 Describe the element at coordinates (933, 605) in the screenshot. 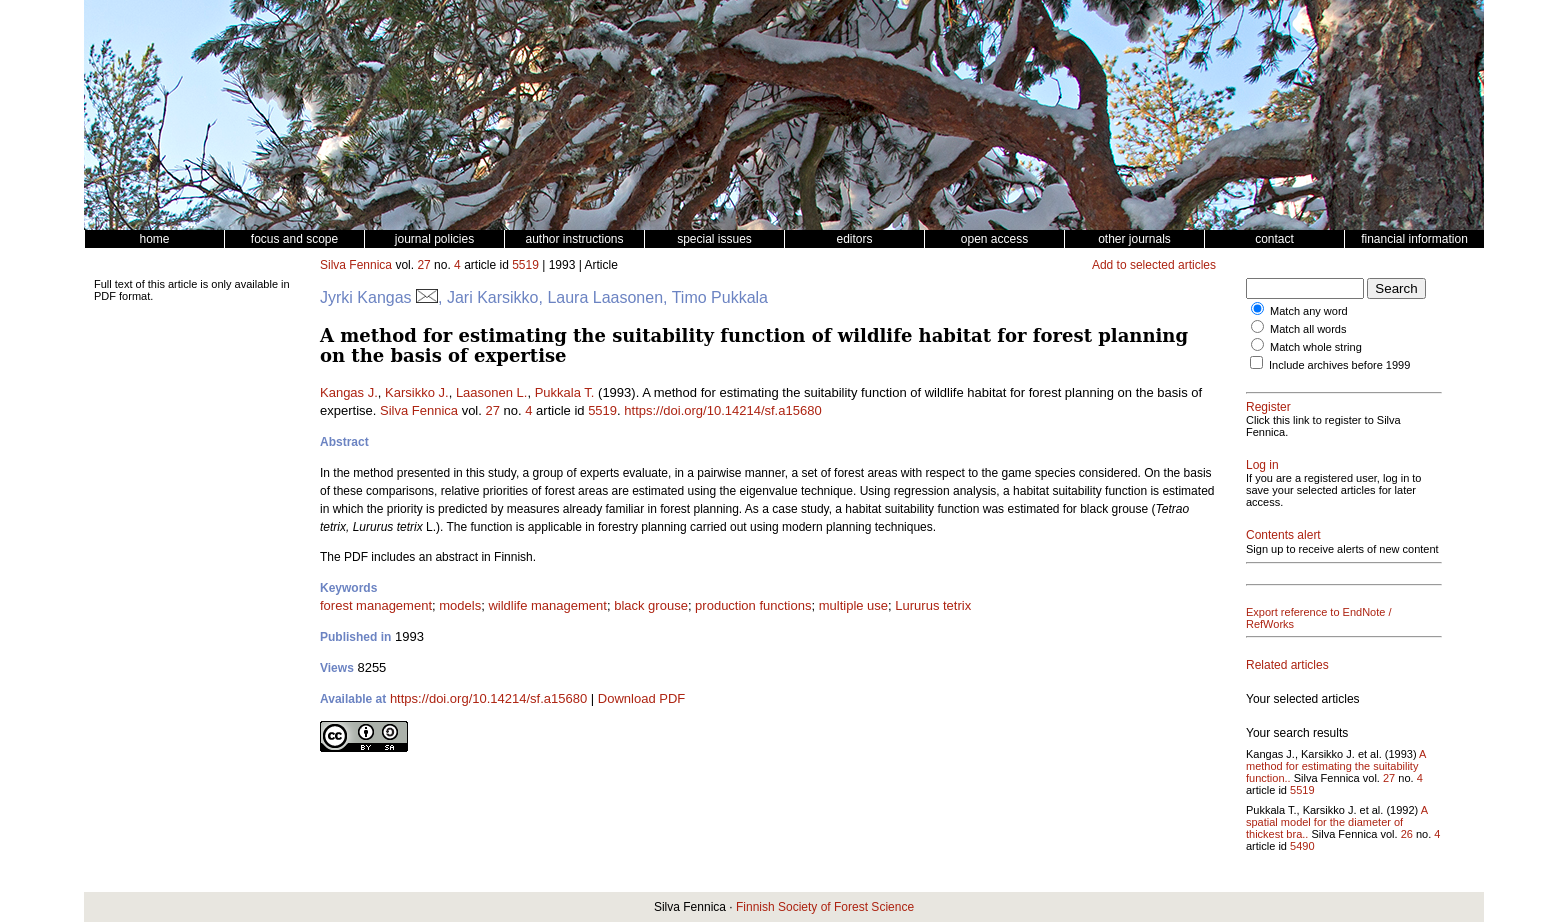

I see `Lururus tetrix` at that location.